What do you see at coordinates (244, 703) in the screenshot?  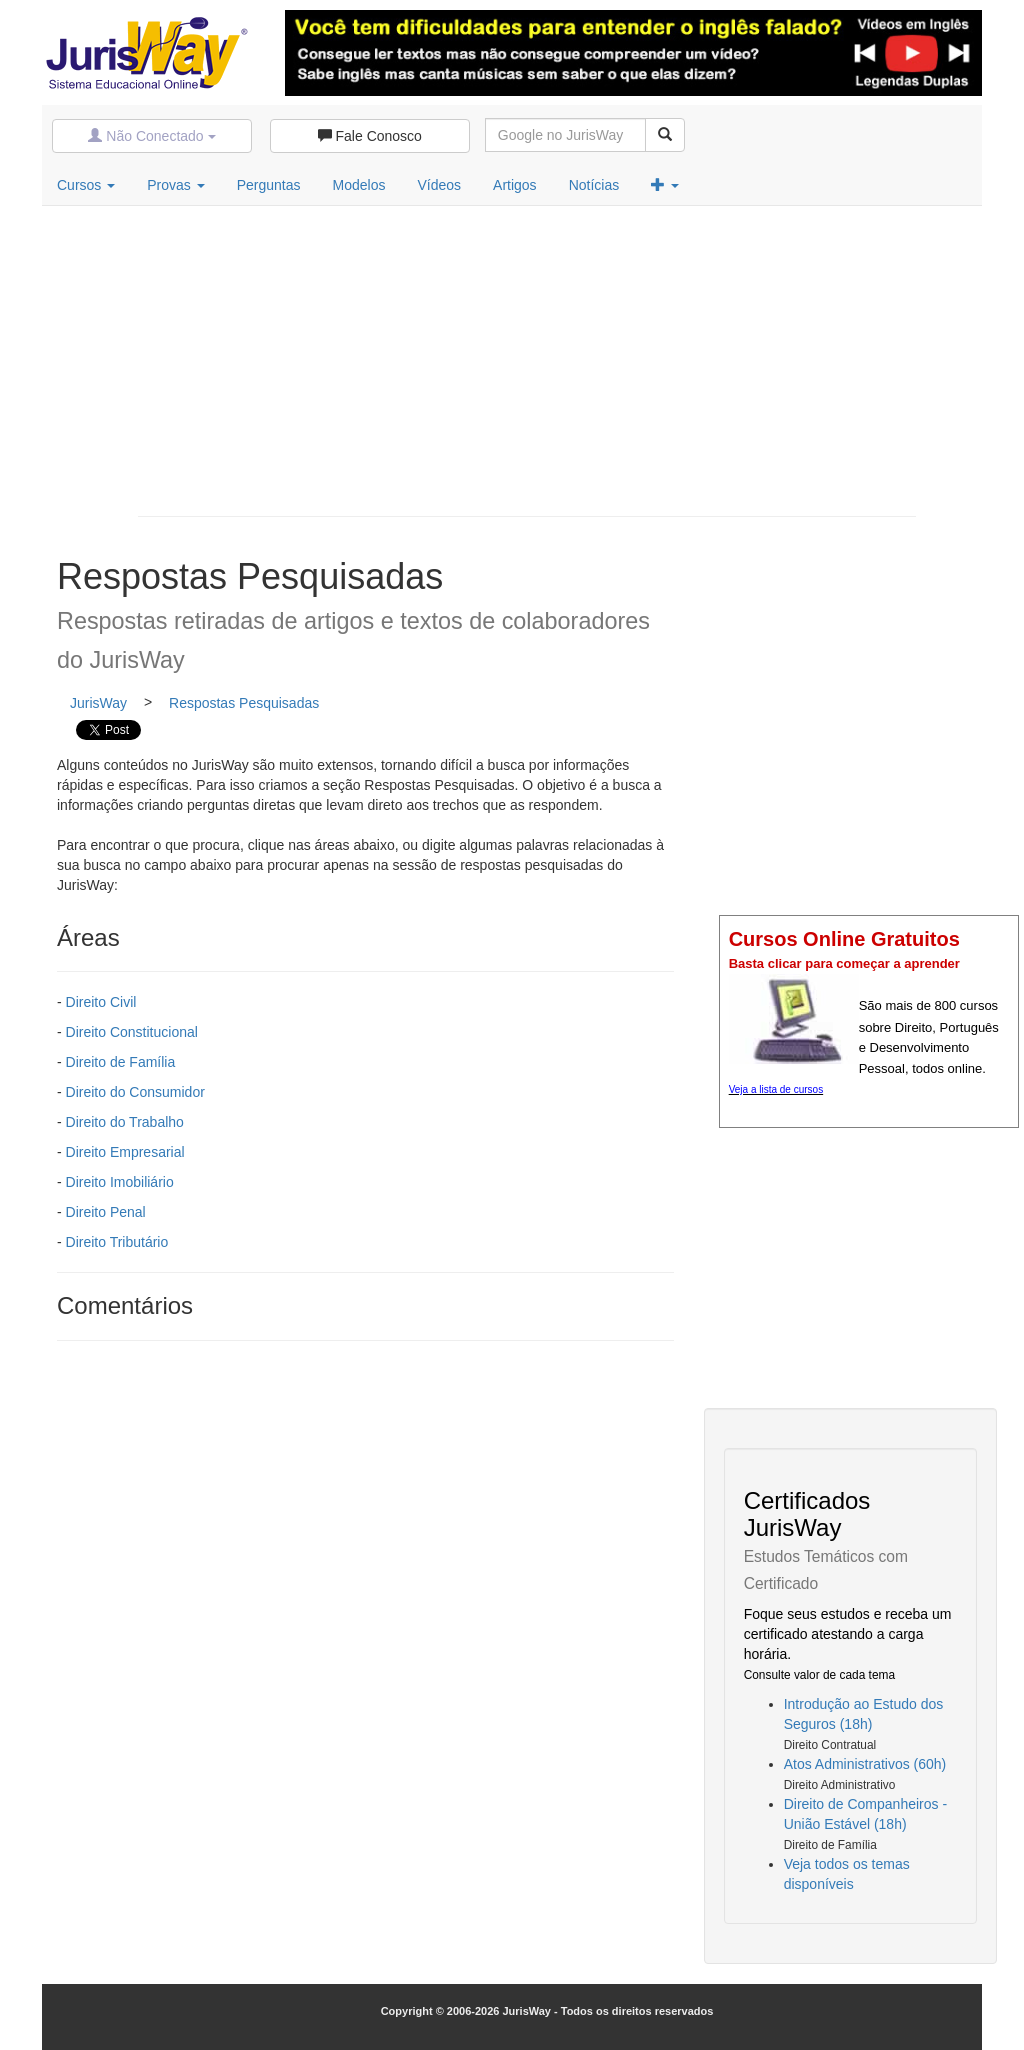 I see `Respostas Pesquisadas` at bounding box center [244, 703].